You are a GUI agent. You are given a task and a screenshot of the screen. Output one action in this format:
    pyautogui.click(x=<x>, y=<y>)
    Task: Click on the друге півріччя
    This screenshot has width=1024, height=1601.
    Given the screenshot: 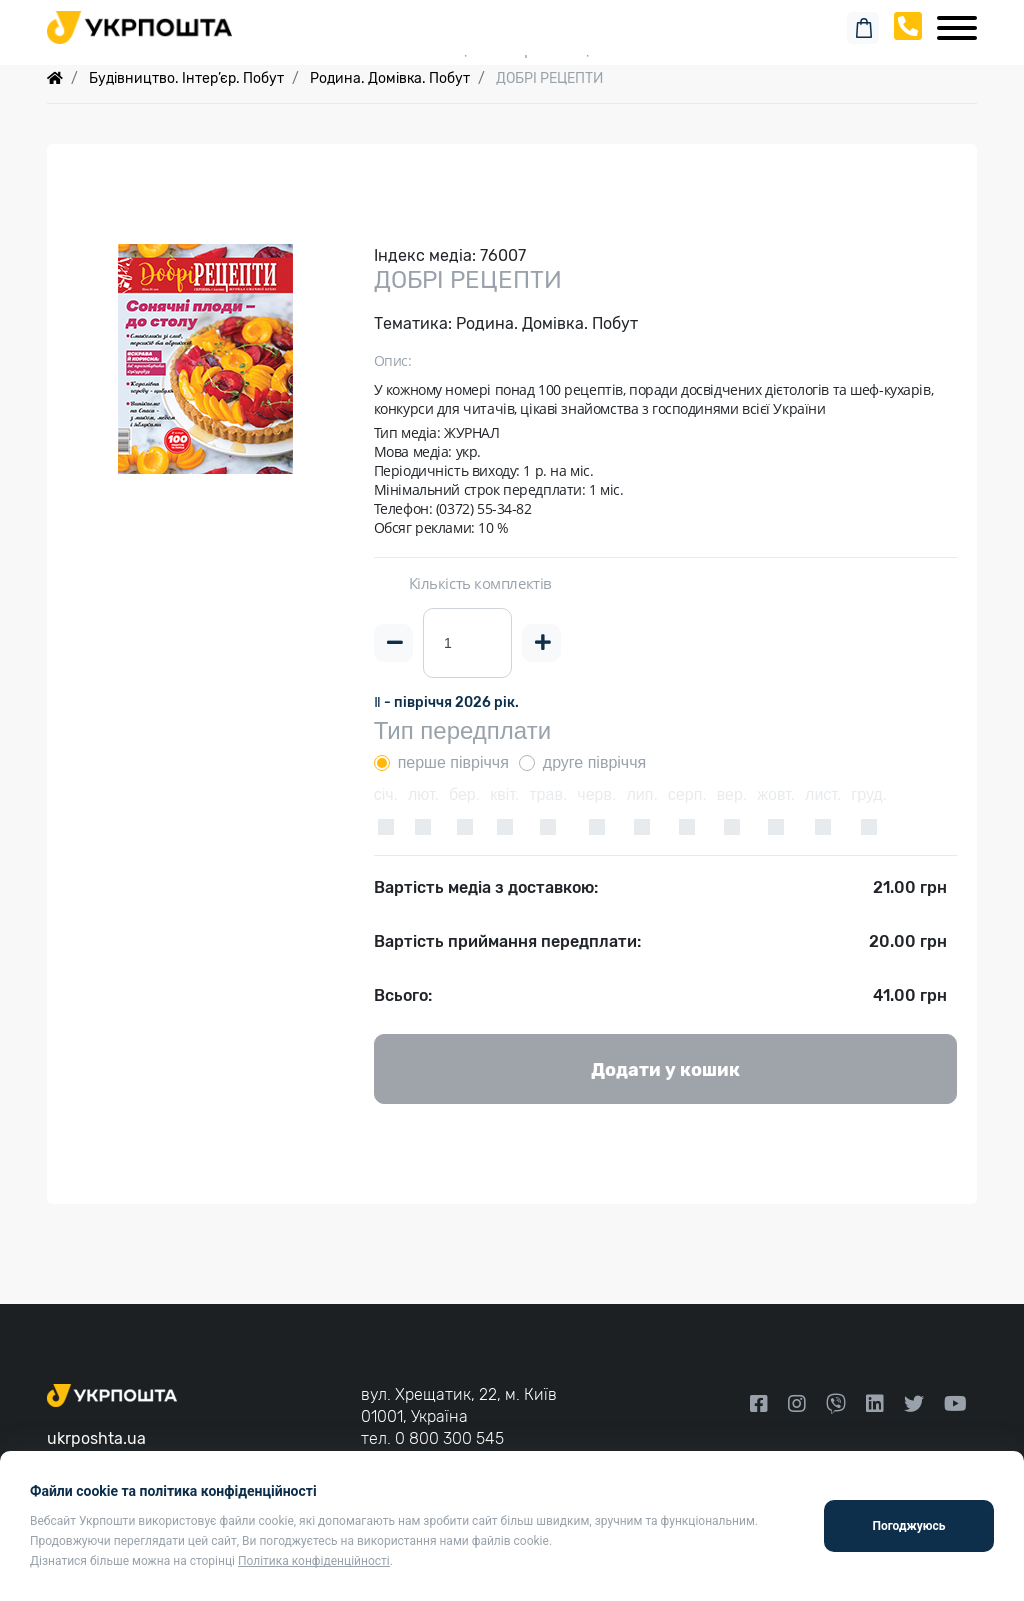 What is the action you would take?
    pyautogui.click(x=594, y=762)
    